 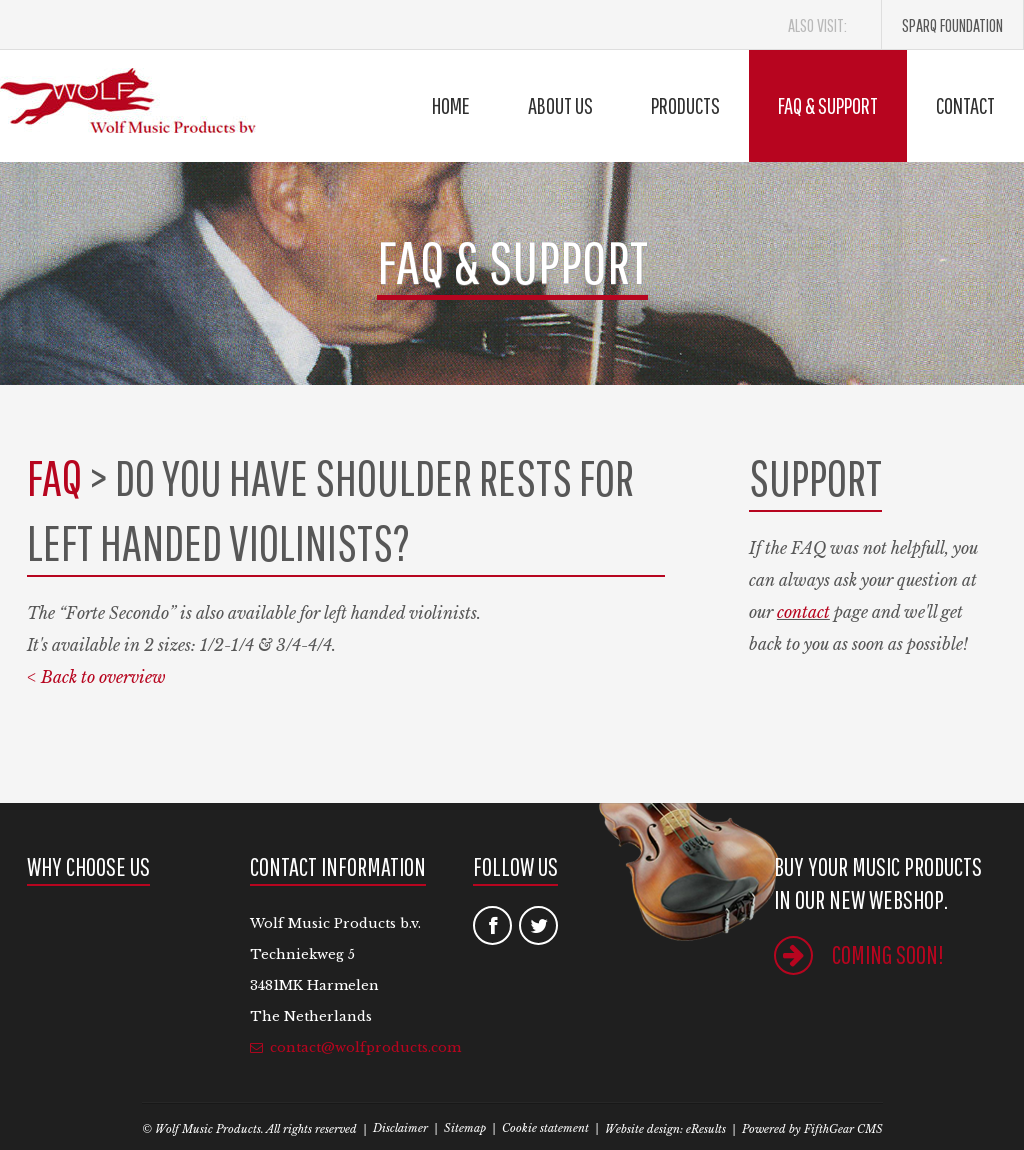 I want to click on Contact, so click(x=965, y=105).